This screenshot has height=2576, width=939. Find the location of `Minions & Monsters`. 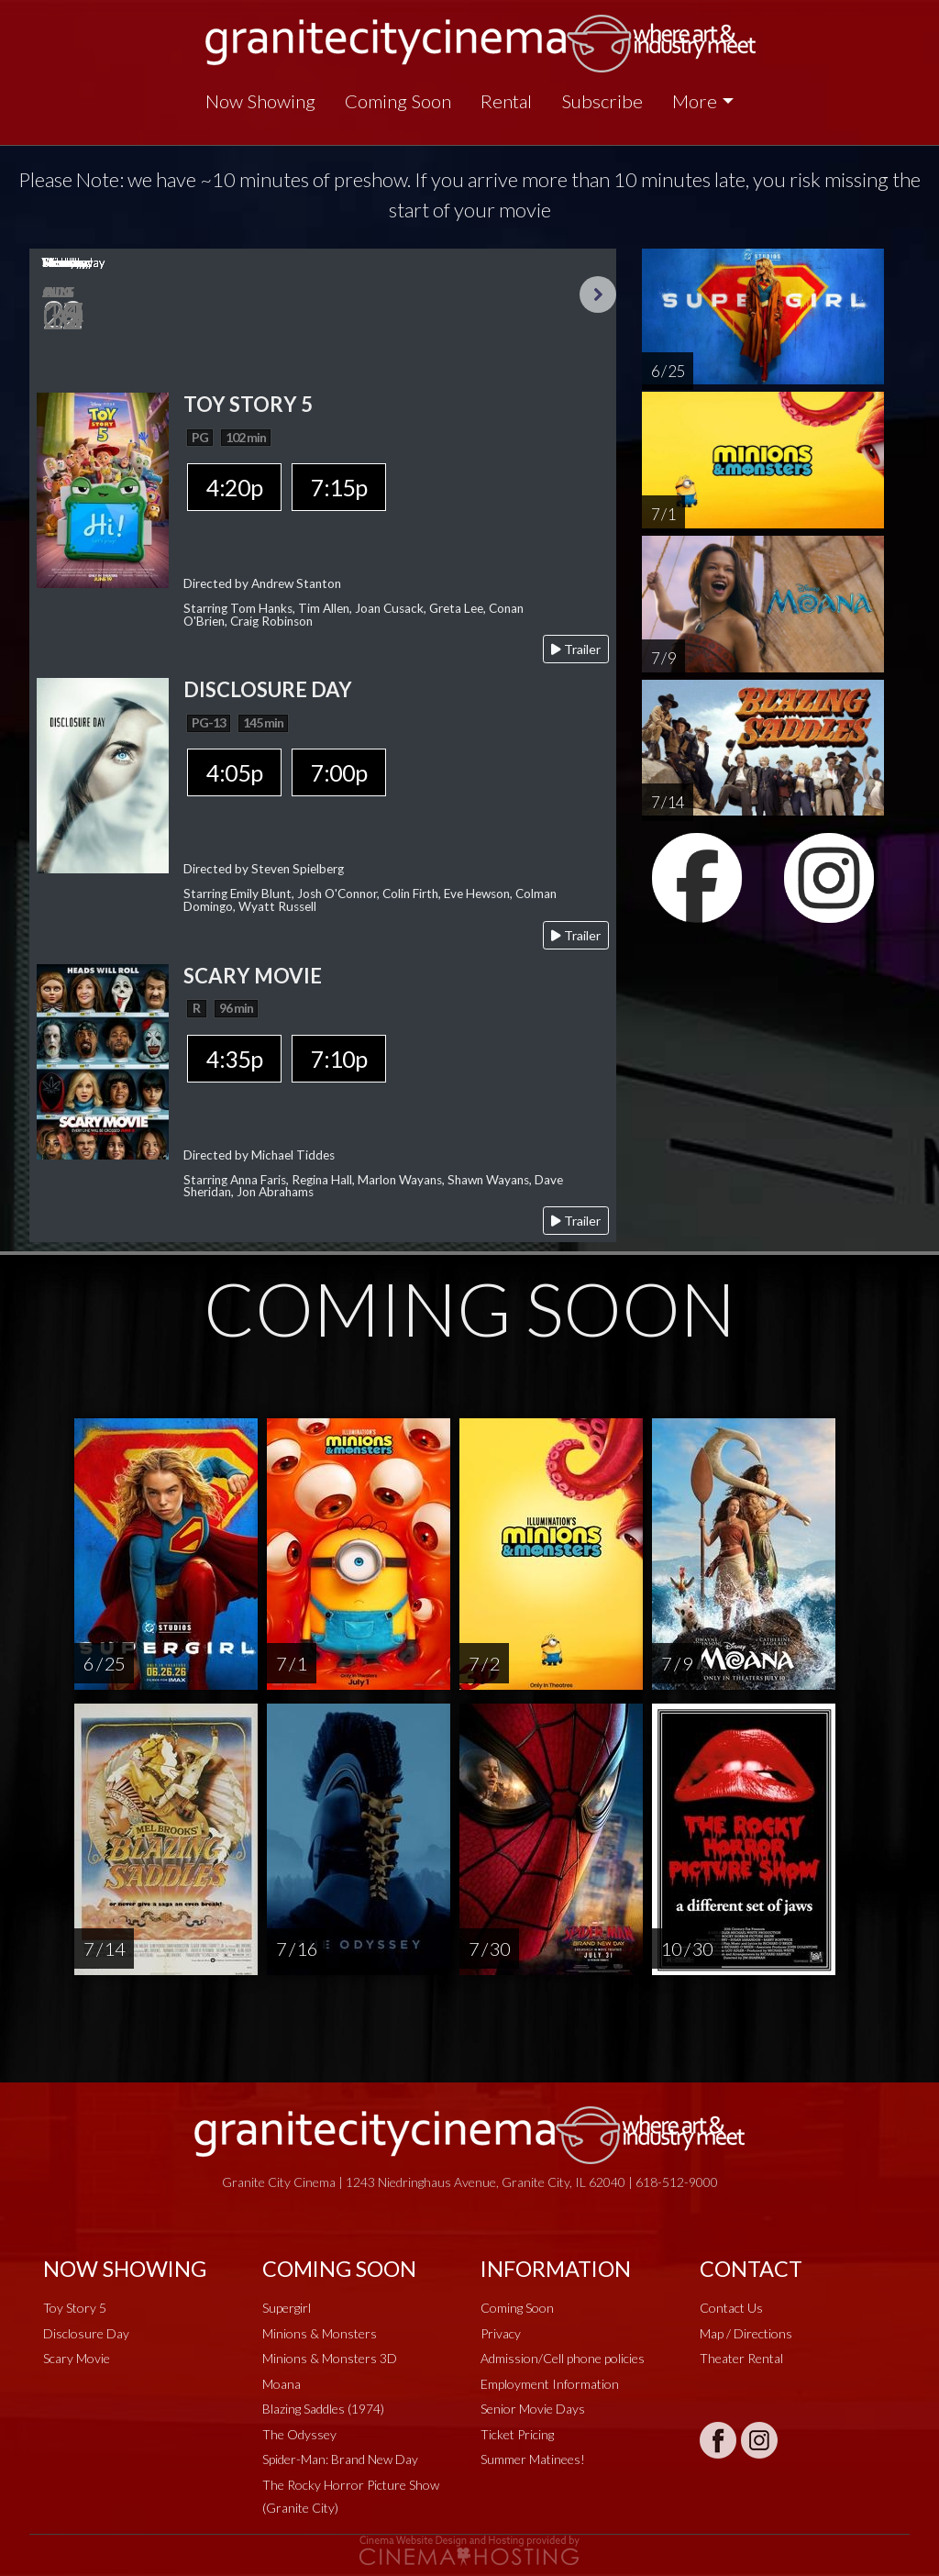

Minions & Monsters is located at coordinates (319, 2333).